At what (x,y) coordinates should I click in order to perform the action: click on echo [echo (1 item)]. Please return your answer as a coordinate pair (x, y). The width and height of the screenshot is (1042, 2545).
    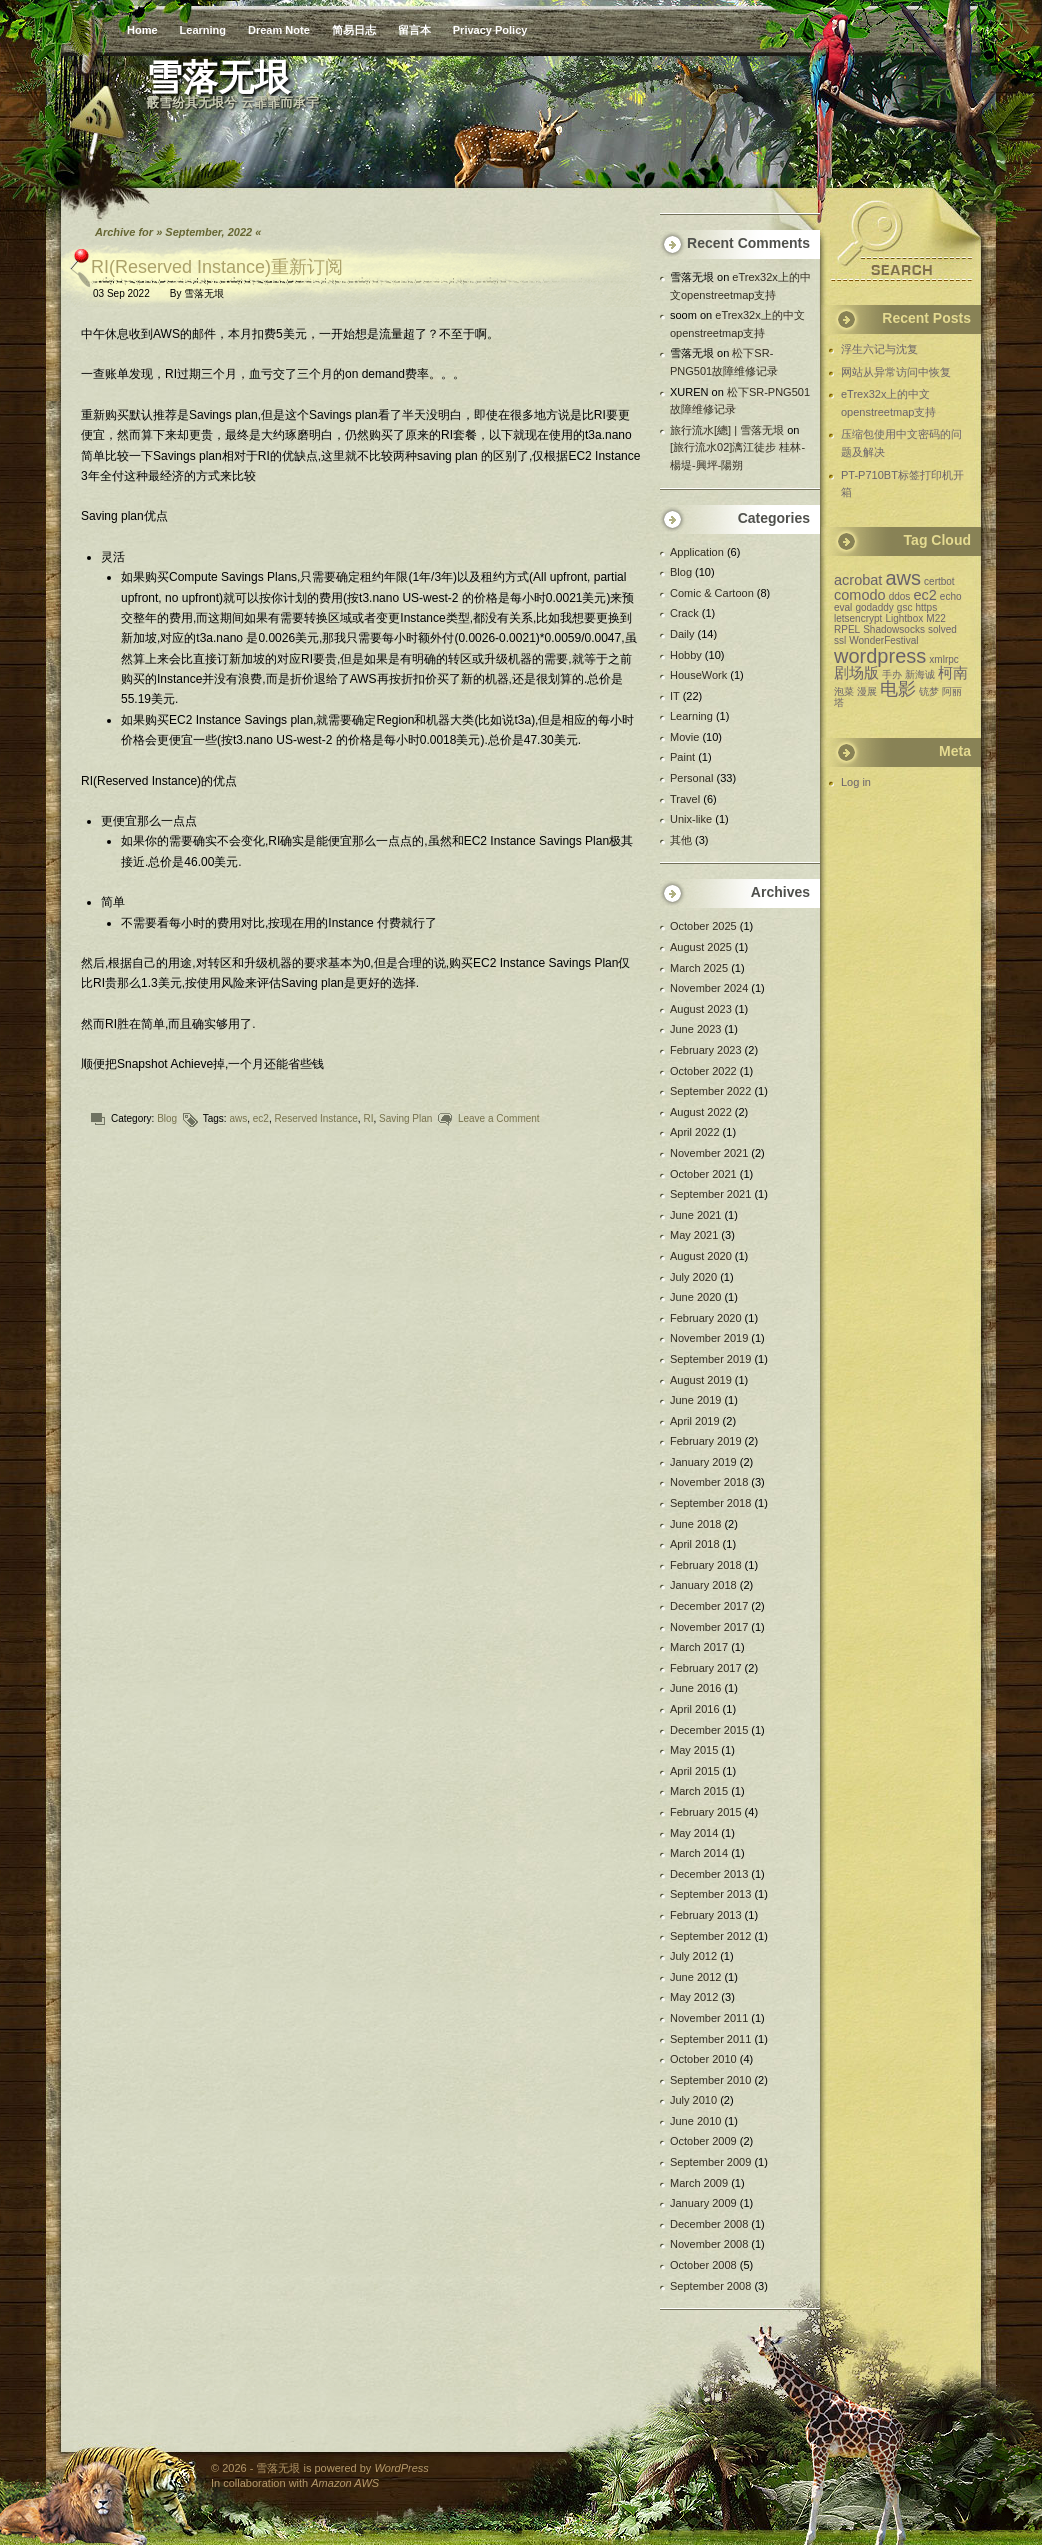
    Looking at the image, I should click on (951, 596).